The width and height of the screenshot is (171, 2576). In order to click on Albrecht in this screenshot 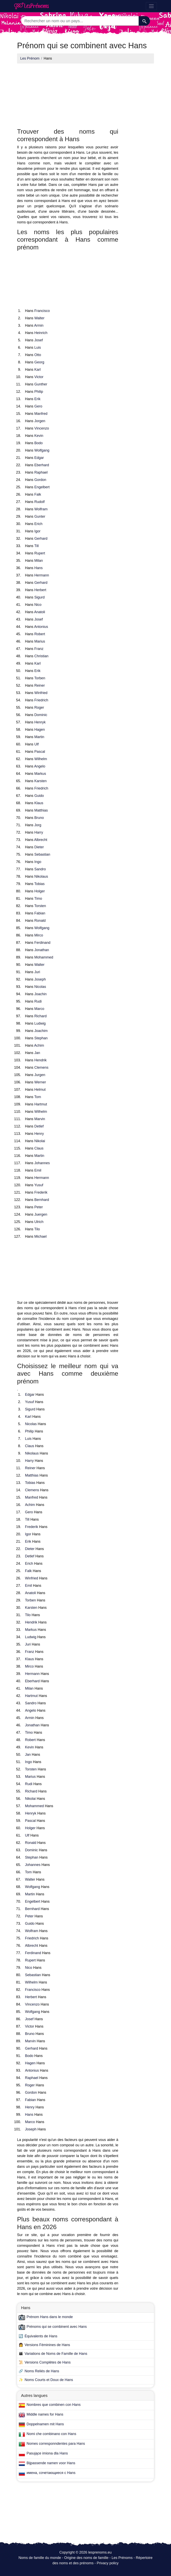, I will do `click(40, 840)`.